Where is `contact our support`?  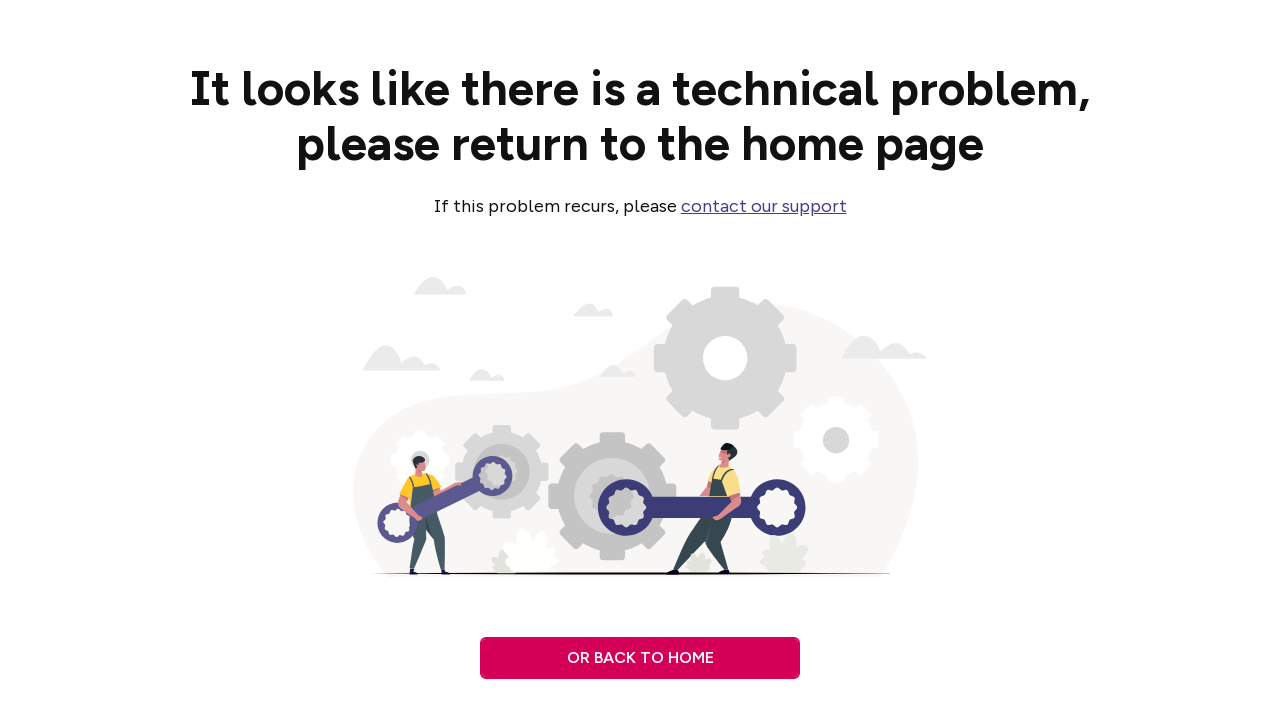 contact our support is located at coordinates (764, 206).